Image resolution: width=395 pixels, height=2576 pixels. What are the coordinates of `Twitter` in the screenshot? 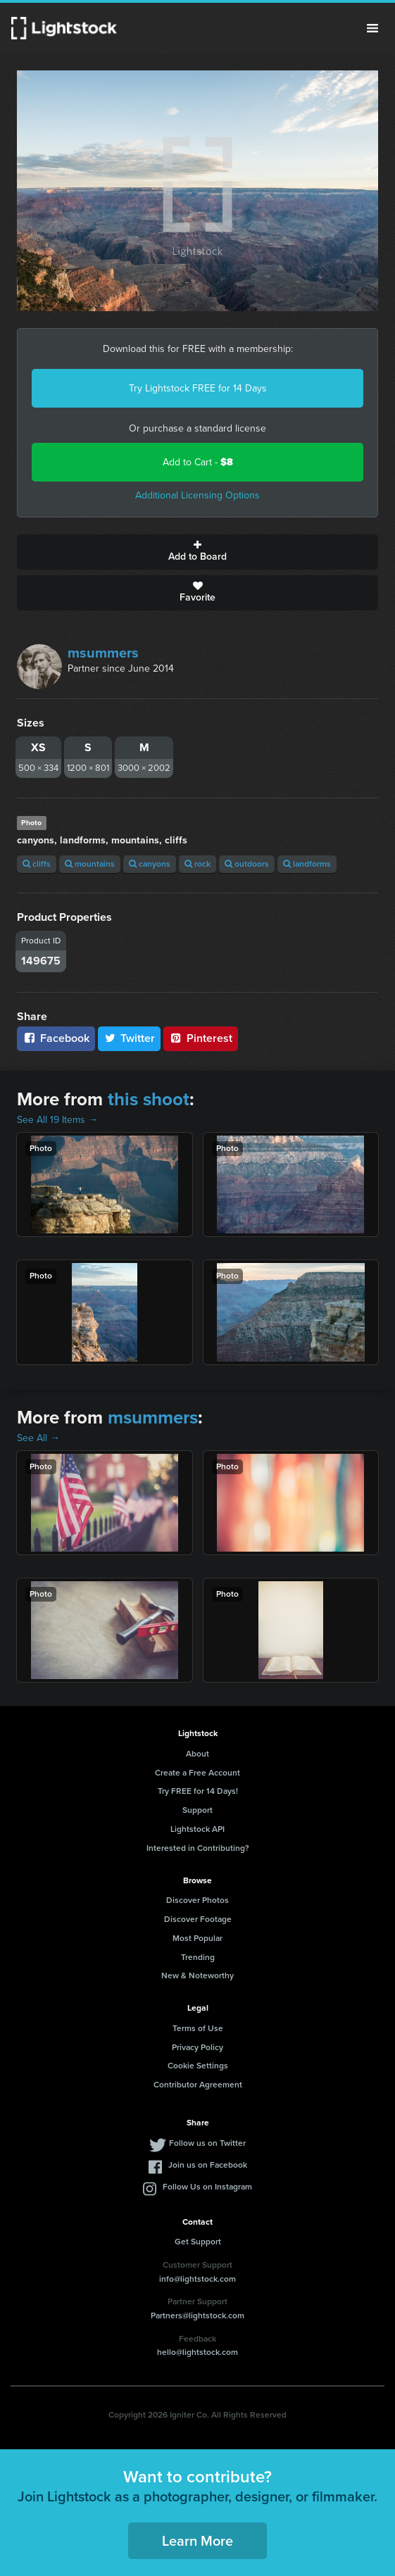 It's located at (130, 1038).